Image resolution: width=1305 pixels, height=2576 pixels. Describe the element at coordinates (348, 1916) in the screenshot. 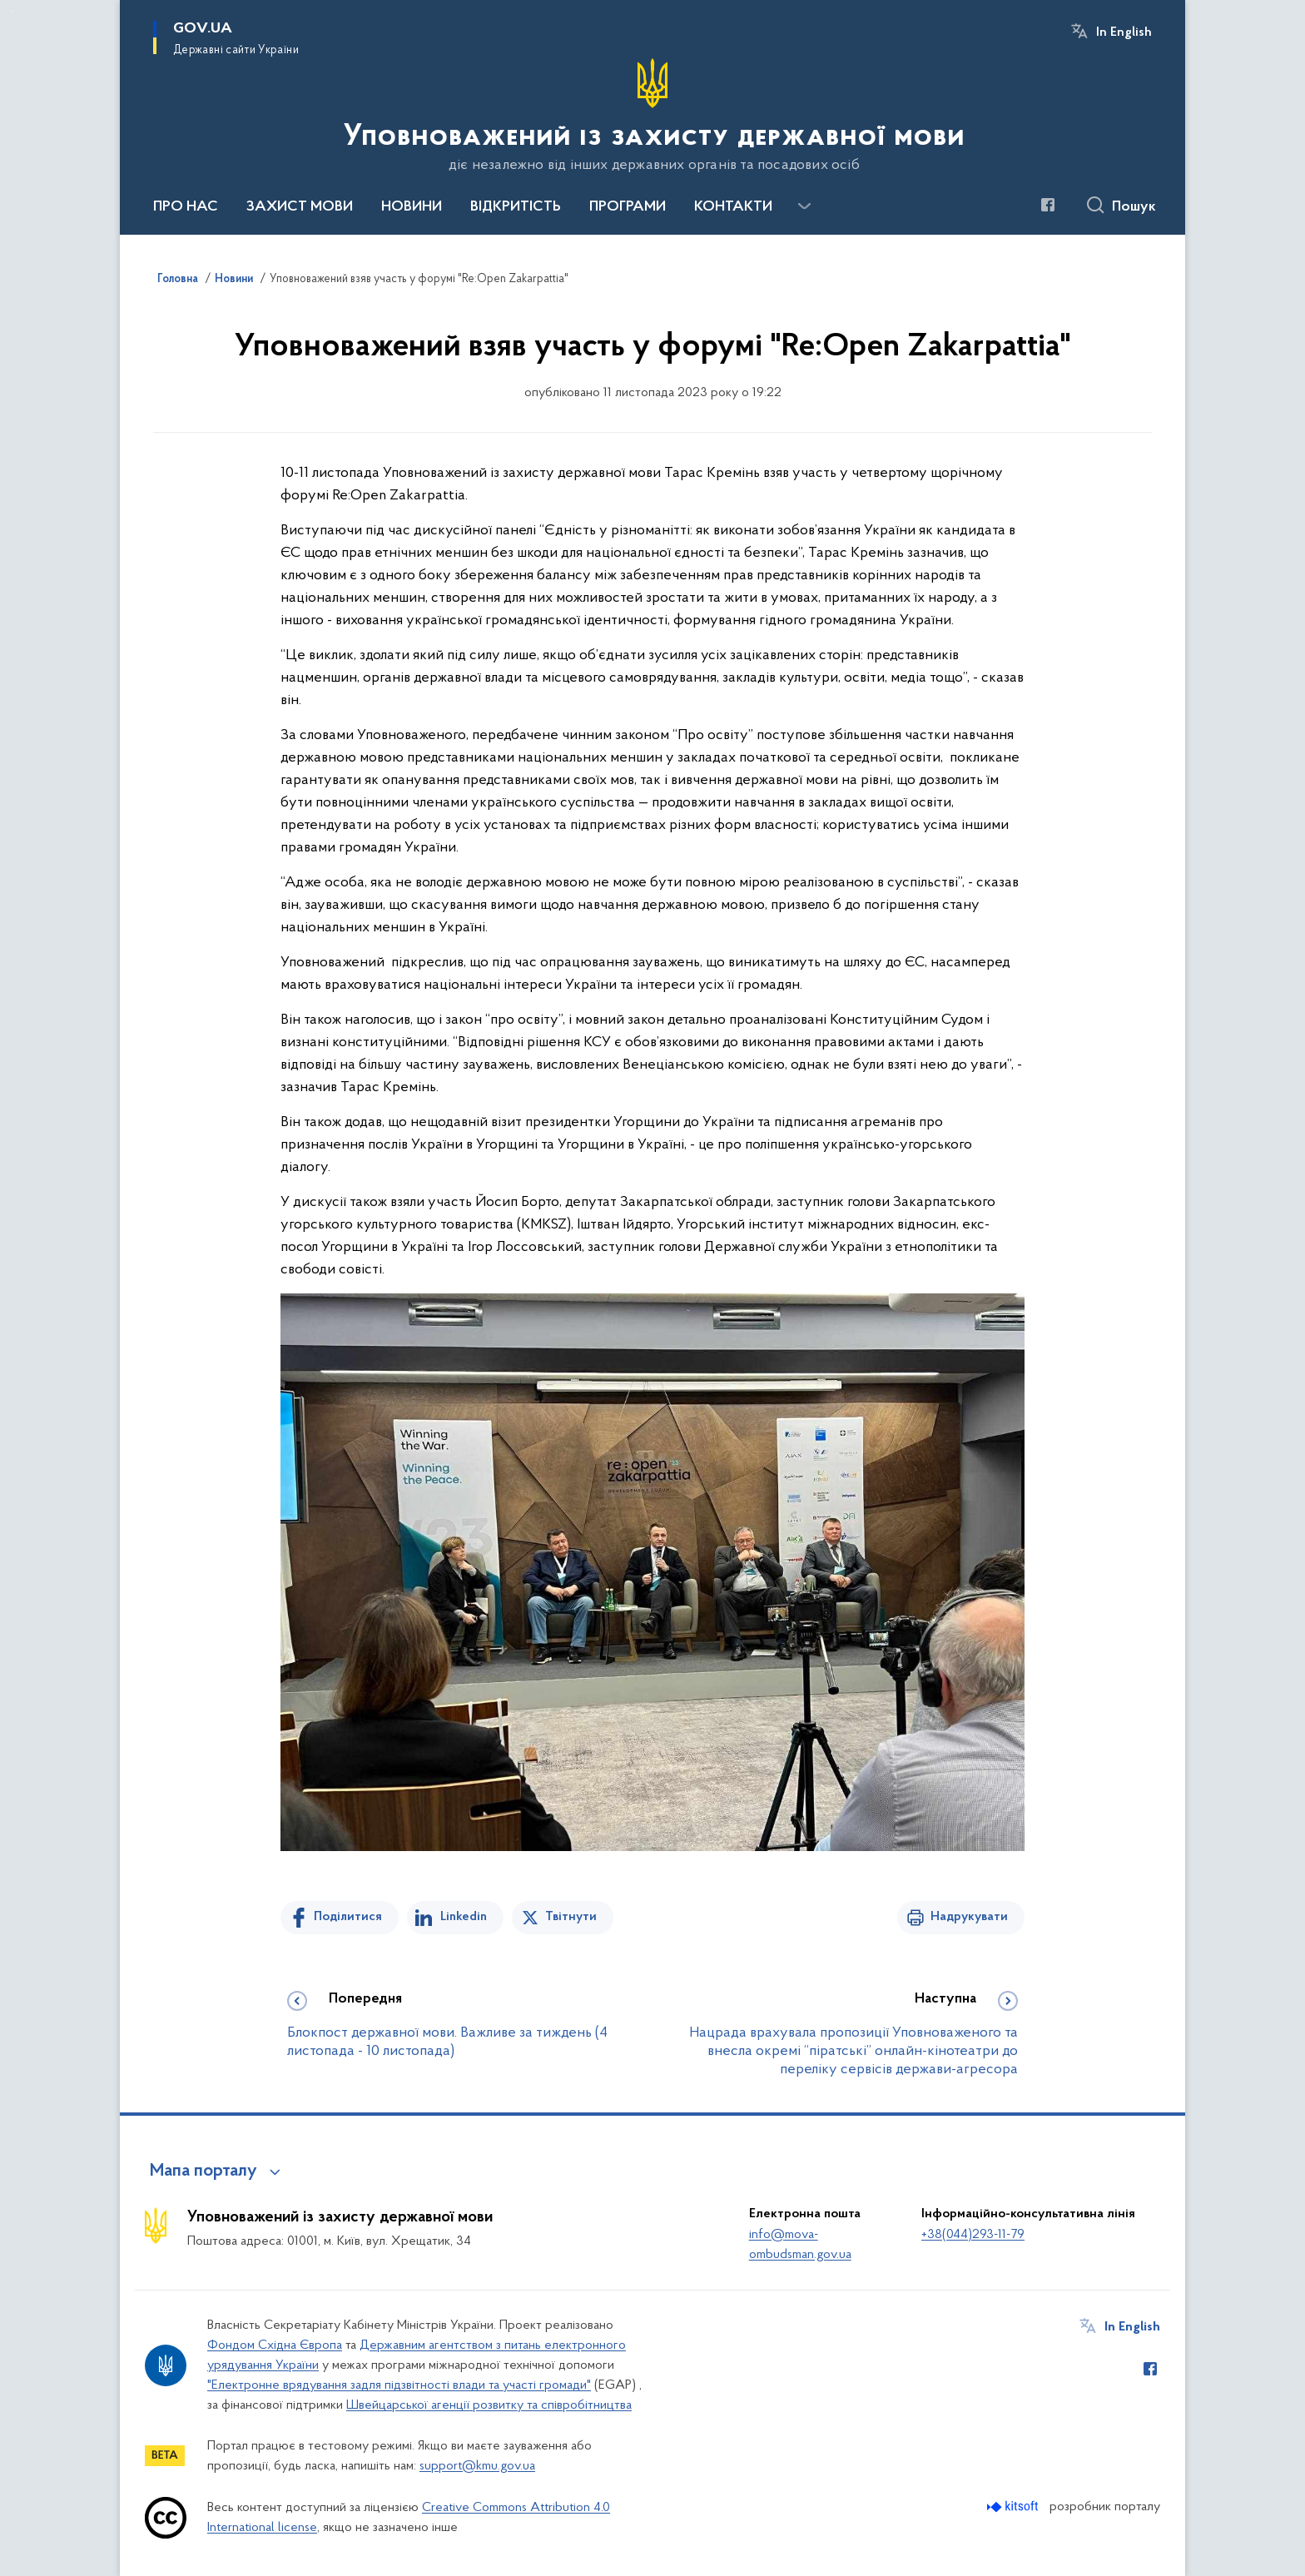

I see `Поділитися [Поділитись на Facebook]` at that location.